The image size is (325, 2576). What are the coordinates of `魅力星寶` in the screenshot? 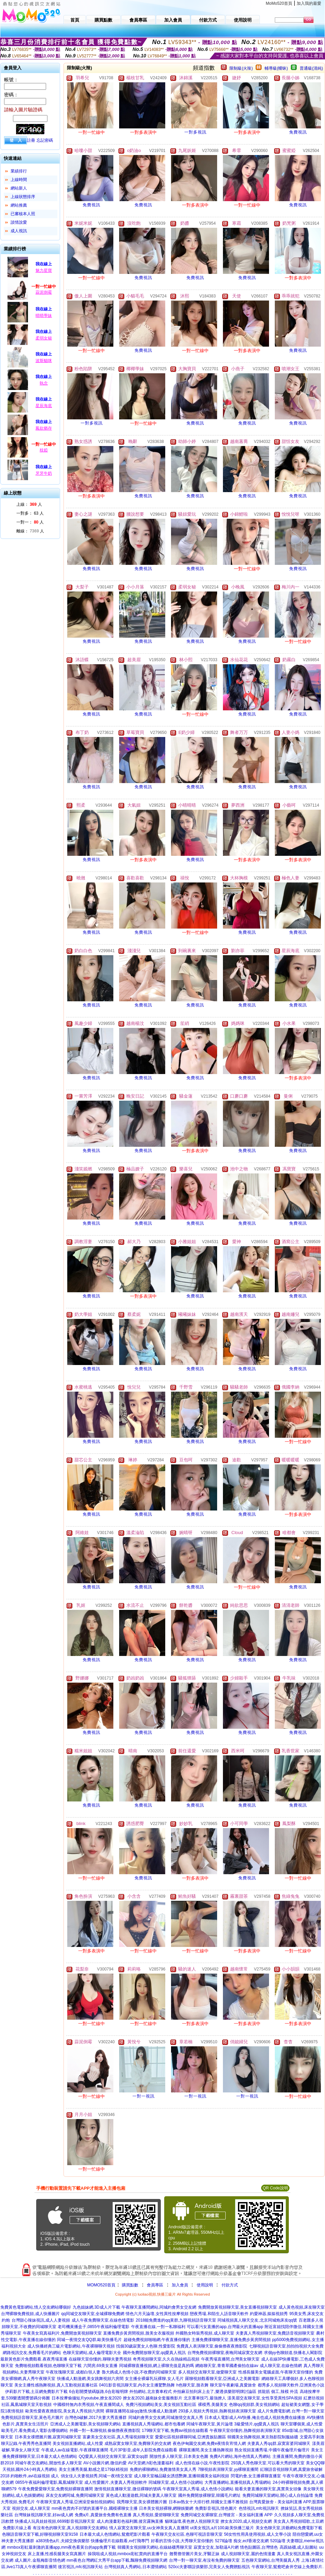 It's located at (44, 270).